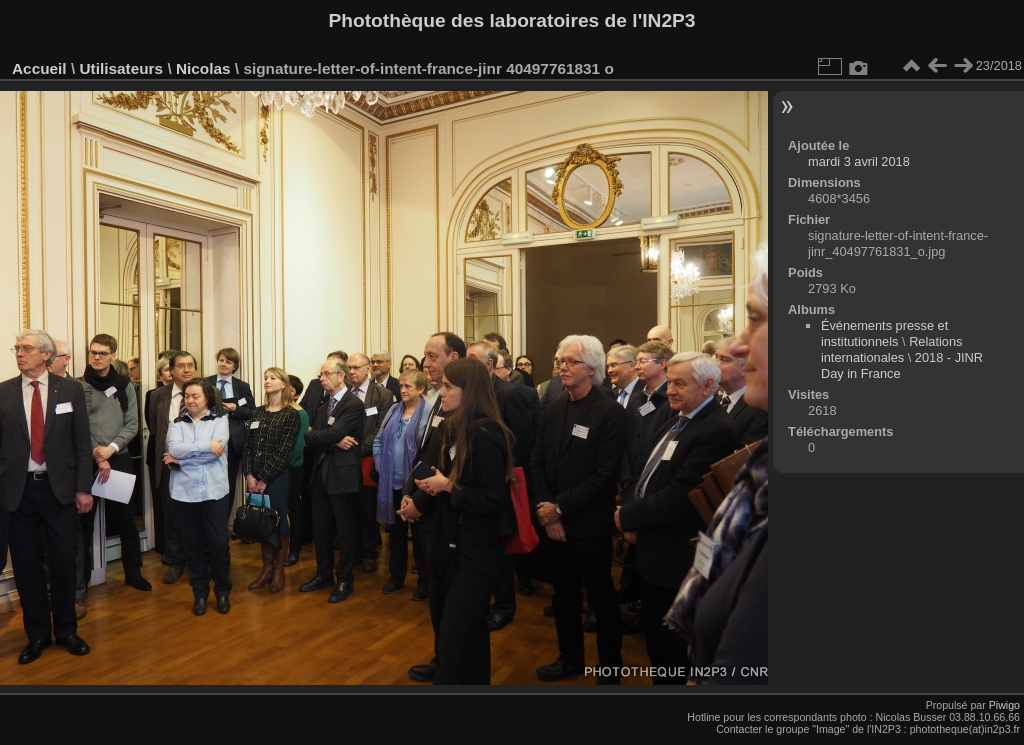 This screenshot has width=1024, height=745. What do you see at coordinates (859, 161) in the screenshot?
I see `mardi 3 avril 2018` at bounding box center [859, 161].